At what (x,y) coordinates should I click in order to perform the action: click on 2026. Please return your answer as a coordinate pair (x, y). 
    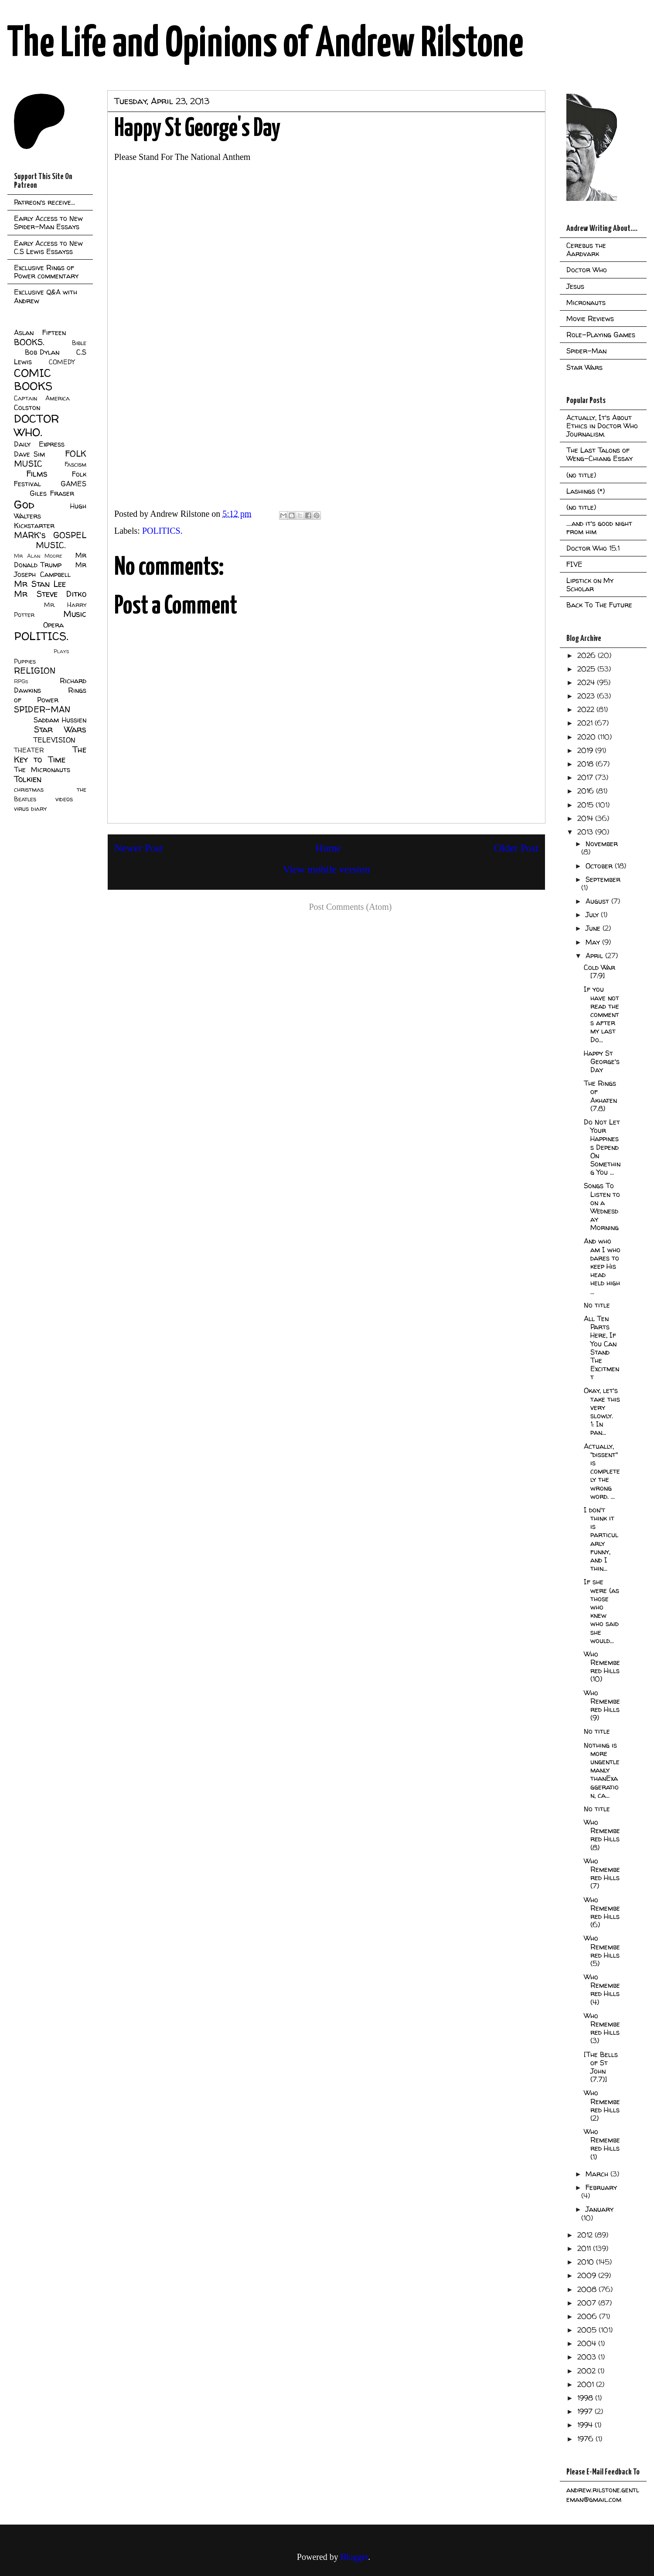
    Looking at the image, I should click on (587, 655).